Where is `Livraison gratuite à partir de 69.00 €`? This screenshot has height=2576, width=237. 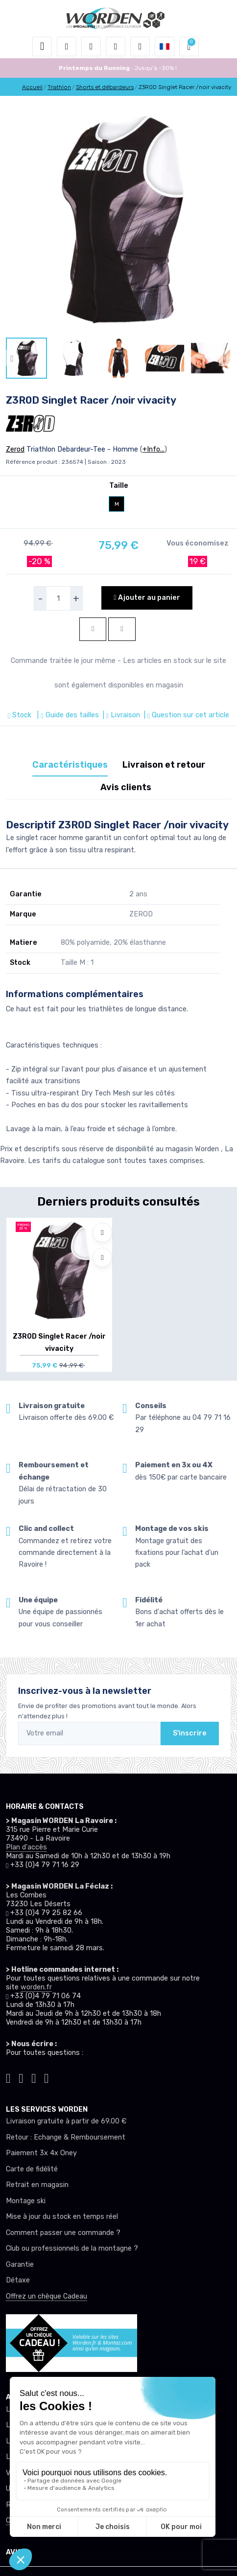
Livraison gratuite à partir de 69.00 € is located at coordinates (66, 2121).